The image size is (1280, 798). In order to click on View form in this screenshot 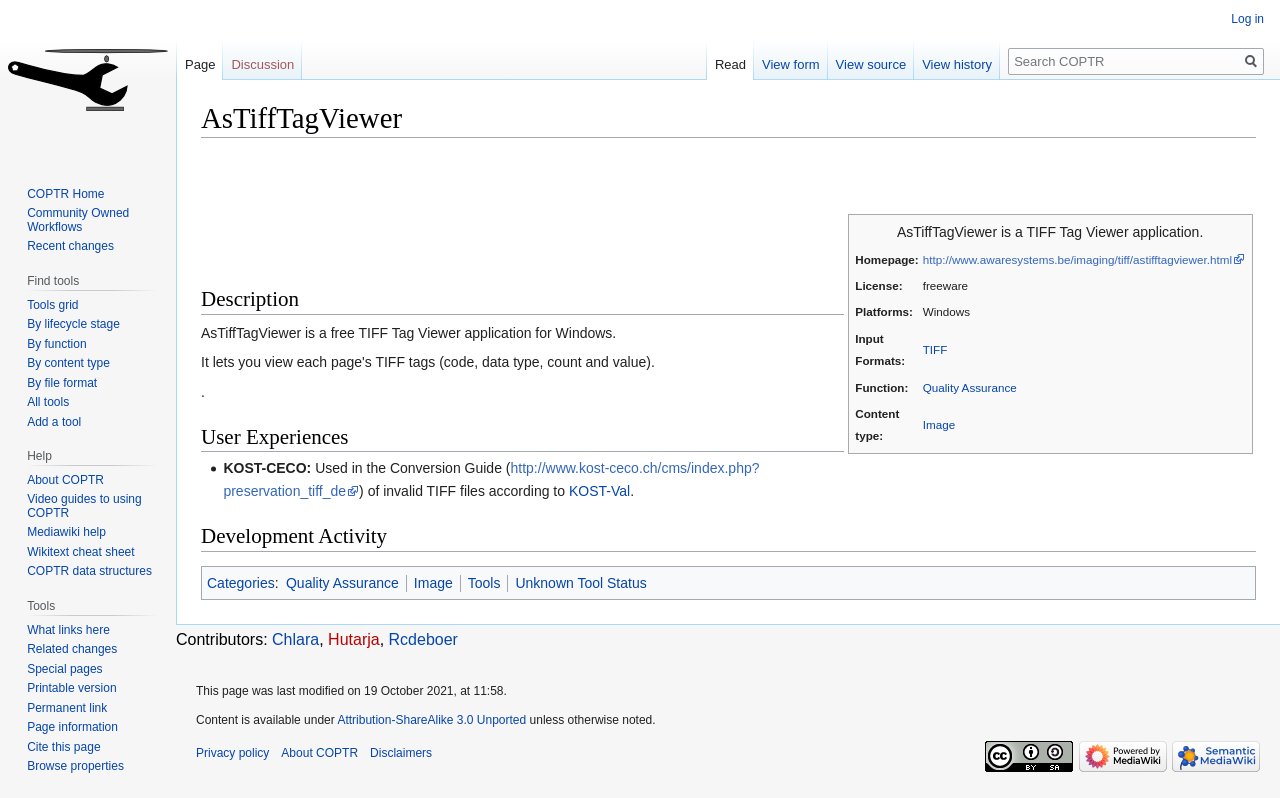, I will do `click(791, 64)`.